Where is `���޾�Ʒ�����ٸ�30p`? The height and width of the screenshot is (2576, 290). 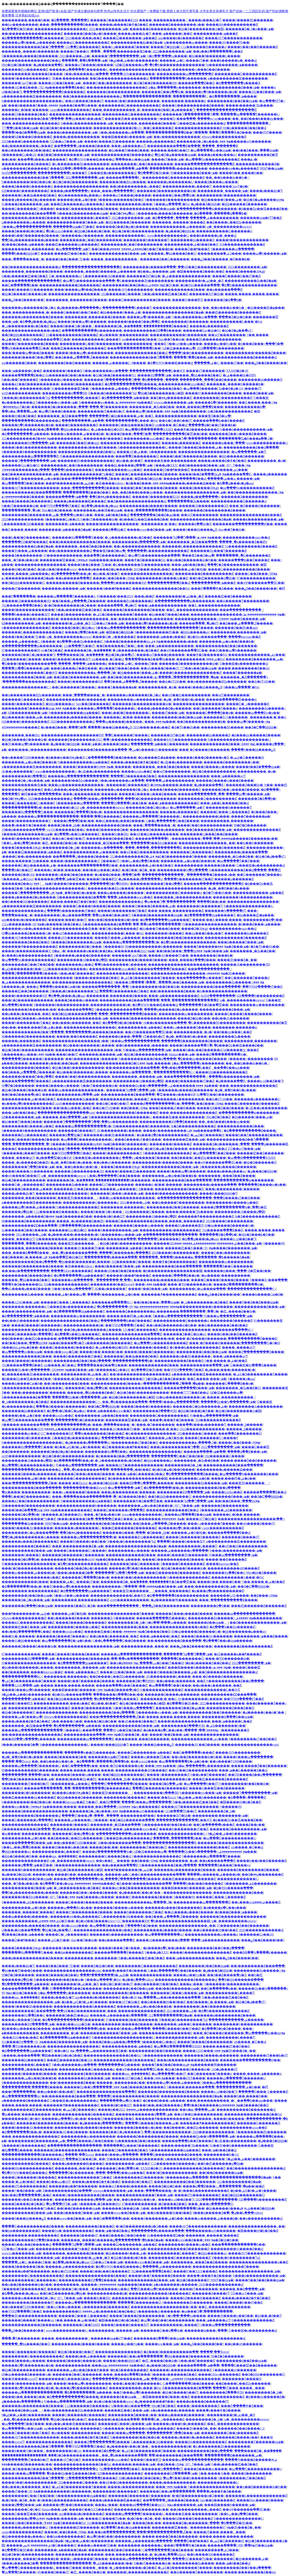
���޾�Ʒ�����ٸ�30p is located at coordinates (245, 271).